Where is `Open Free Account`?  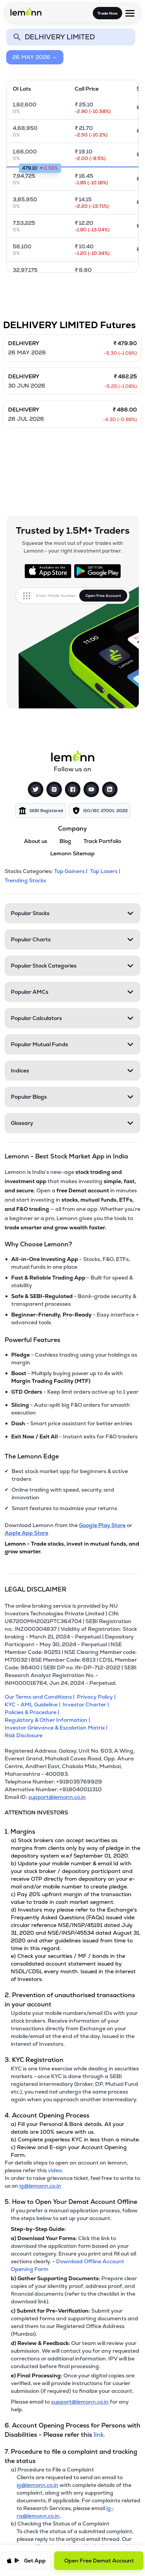 Open Free Account is located at coordinates (103, 595).